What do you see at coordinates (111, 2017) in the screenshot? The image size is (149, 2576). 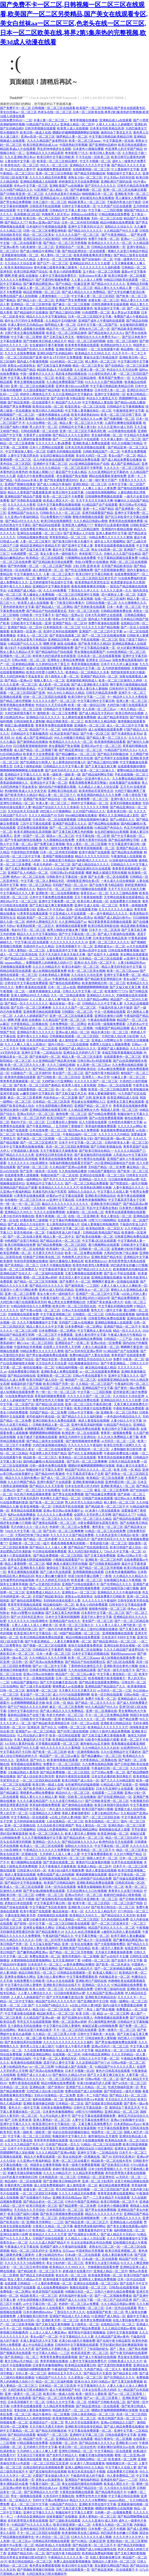 I see `色噜噜视频在线观看免费` at bounding box center [111, 2017].